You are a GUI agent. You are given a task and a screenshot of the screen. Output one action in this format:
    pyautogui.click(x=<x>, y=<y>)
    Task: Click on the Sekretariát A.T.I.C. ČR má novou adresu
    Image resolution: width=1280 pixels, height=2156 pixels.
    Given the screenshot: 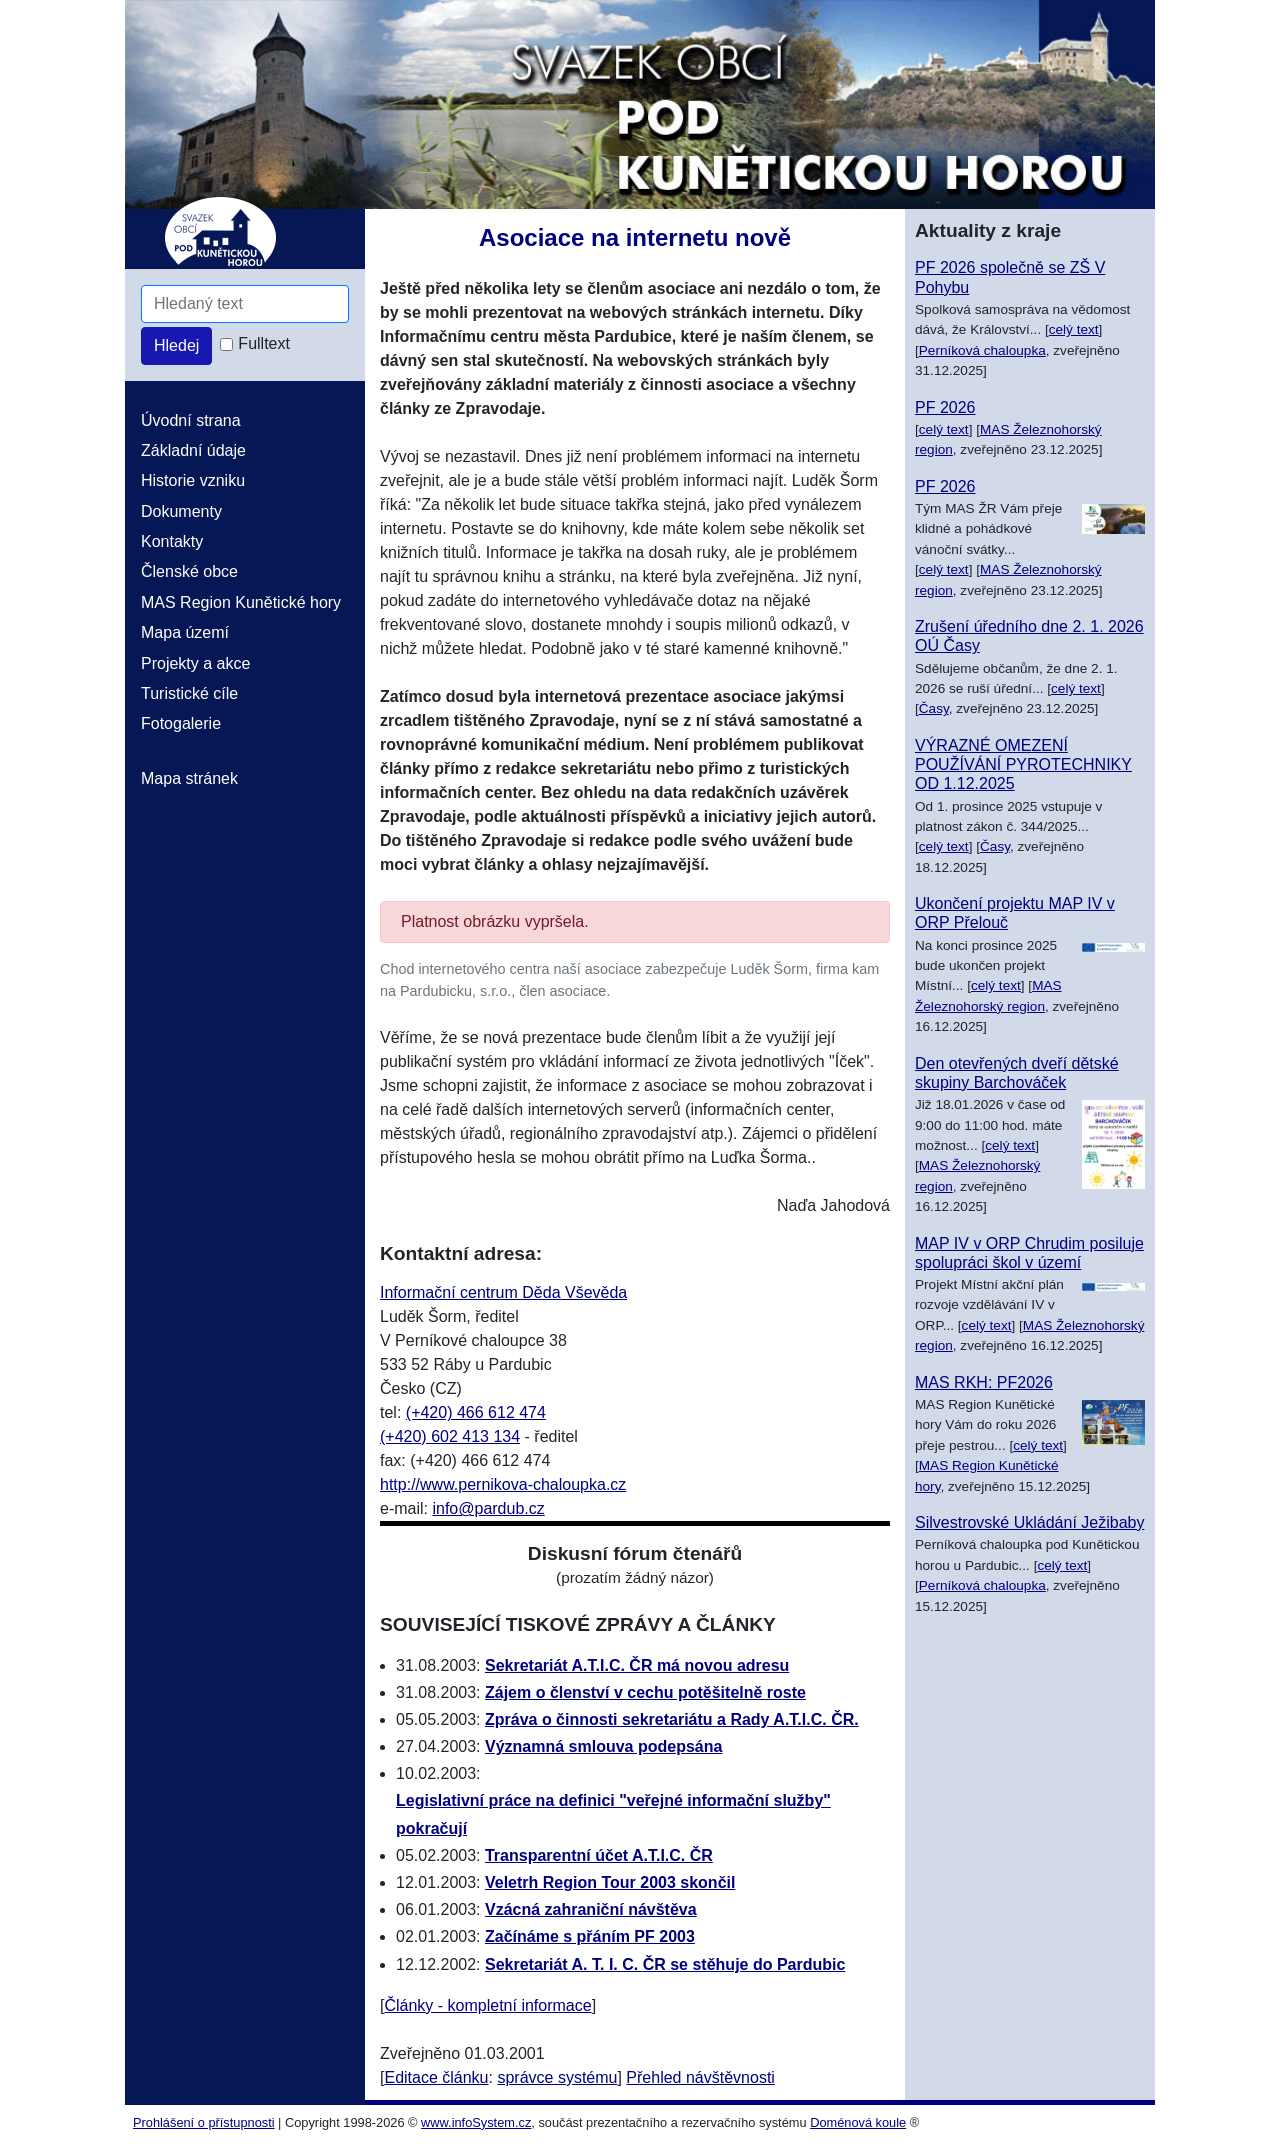 What is the action you would take?
    pyautogui.click(x=637, y=1665)
    